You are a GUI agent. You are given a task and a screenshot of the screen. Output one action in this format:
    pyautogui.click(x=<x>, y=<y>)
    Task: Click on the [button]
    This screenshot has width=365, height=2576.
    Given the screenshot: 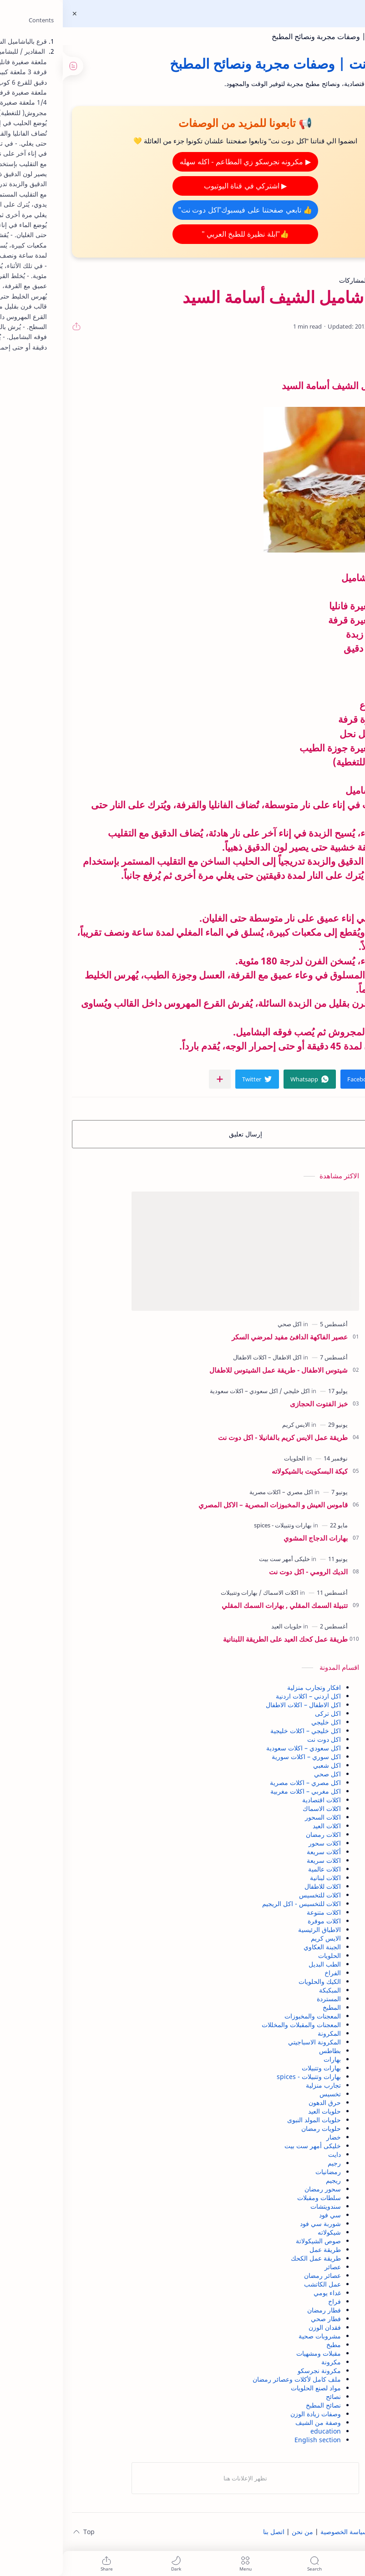 What is the action you would take?
    pyautogui.click(x=303, y=1079)
    